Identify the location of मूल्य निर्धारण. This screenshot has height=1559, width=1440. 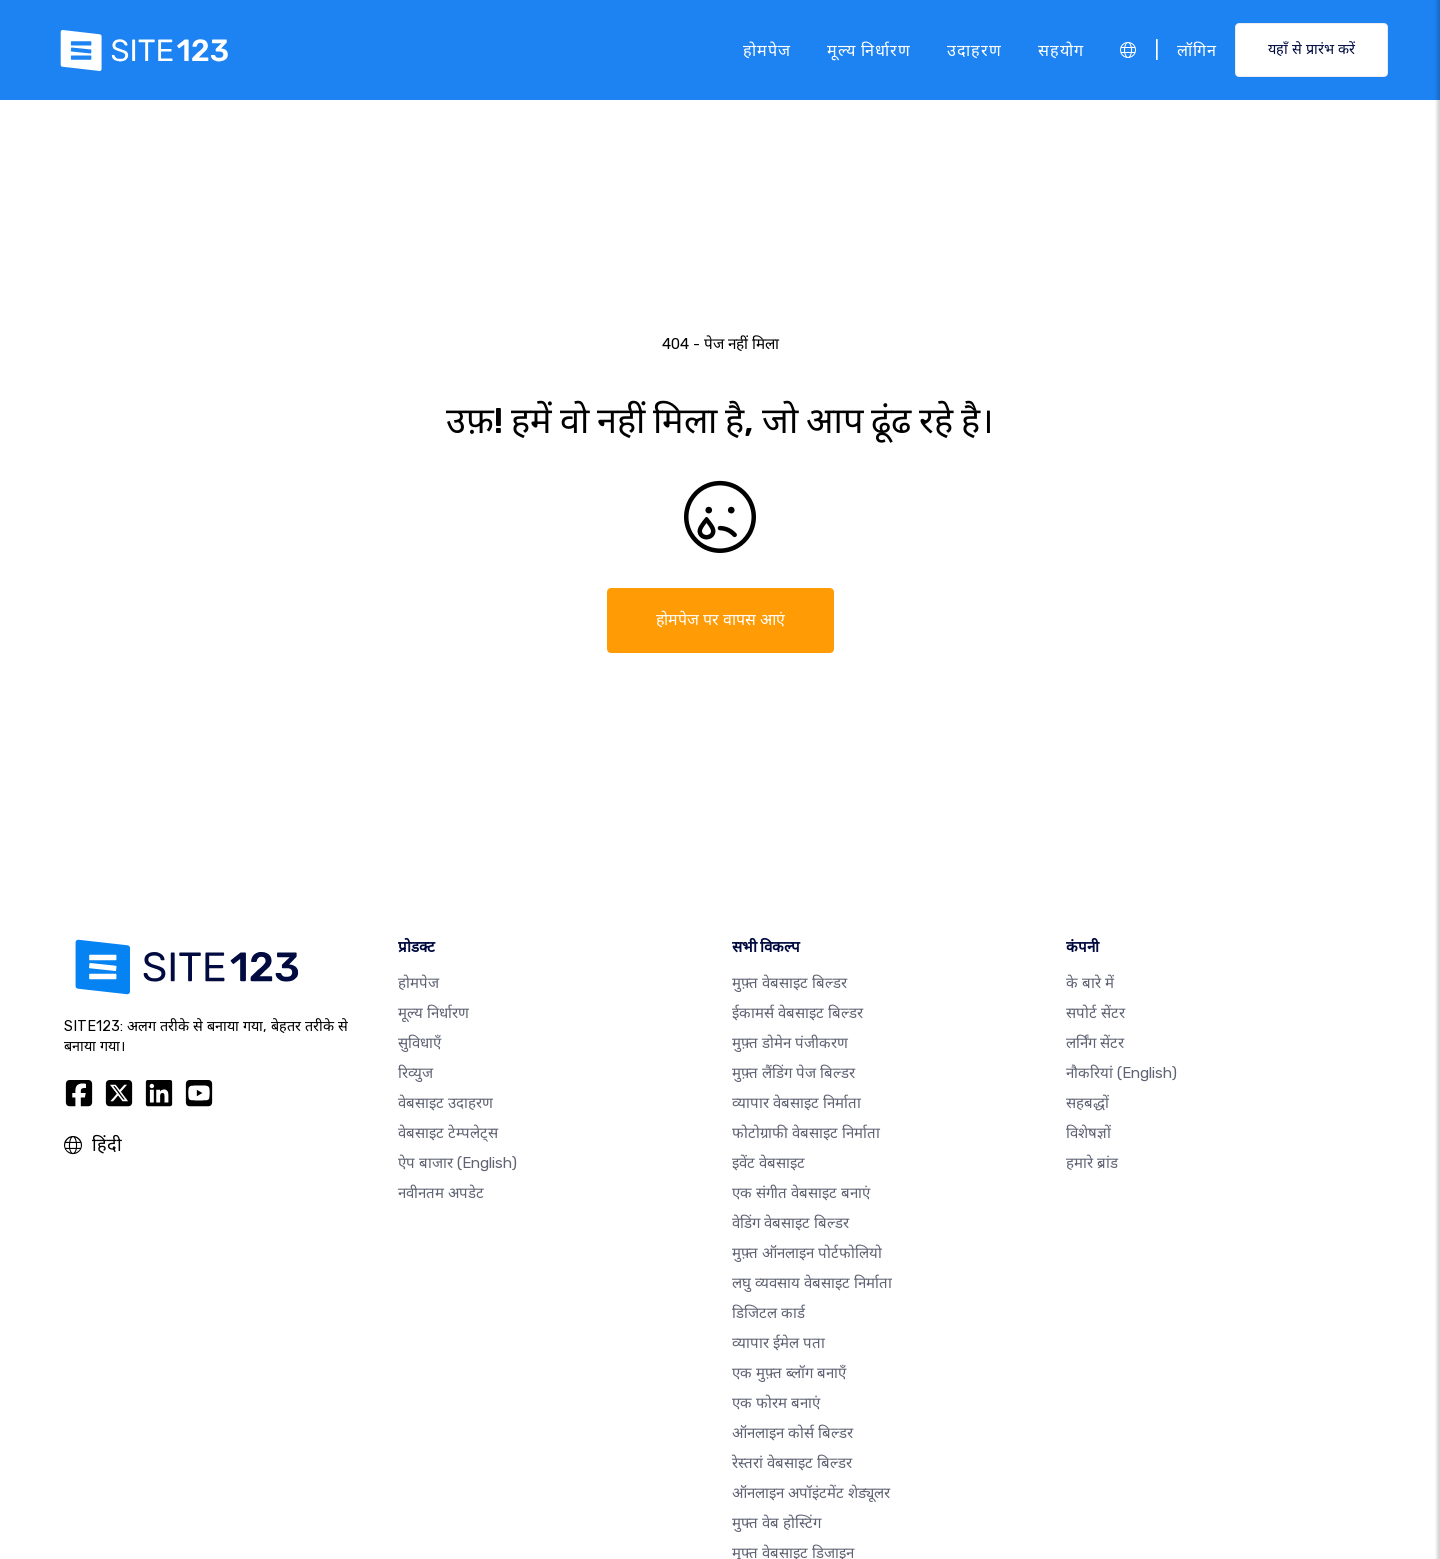
(869, 49).